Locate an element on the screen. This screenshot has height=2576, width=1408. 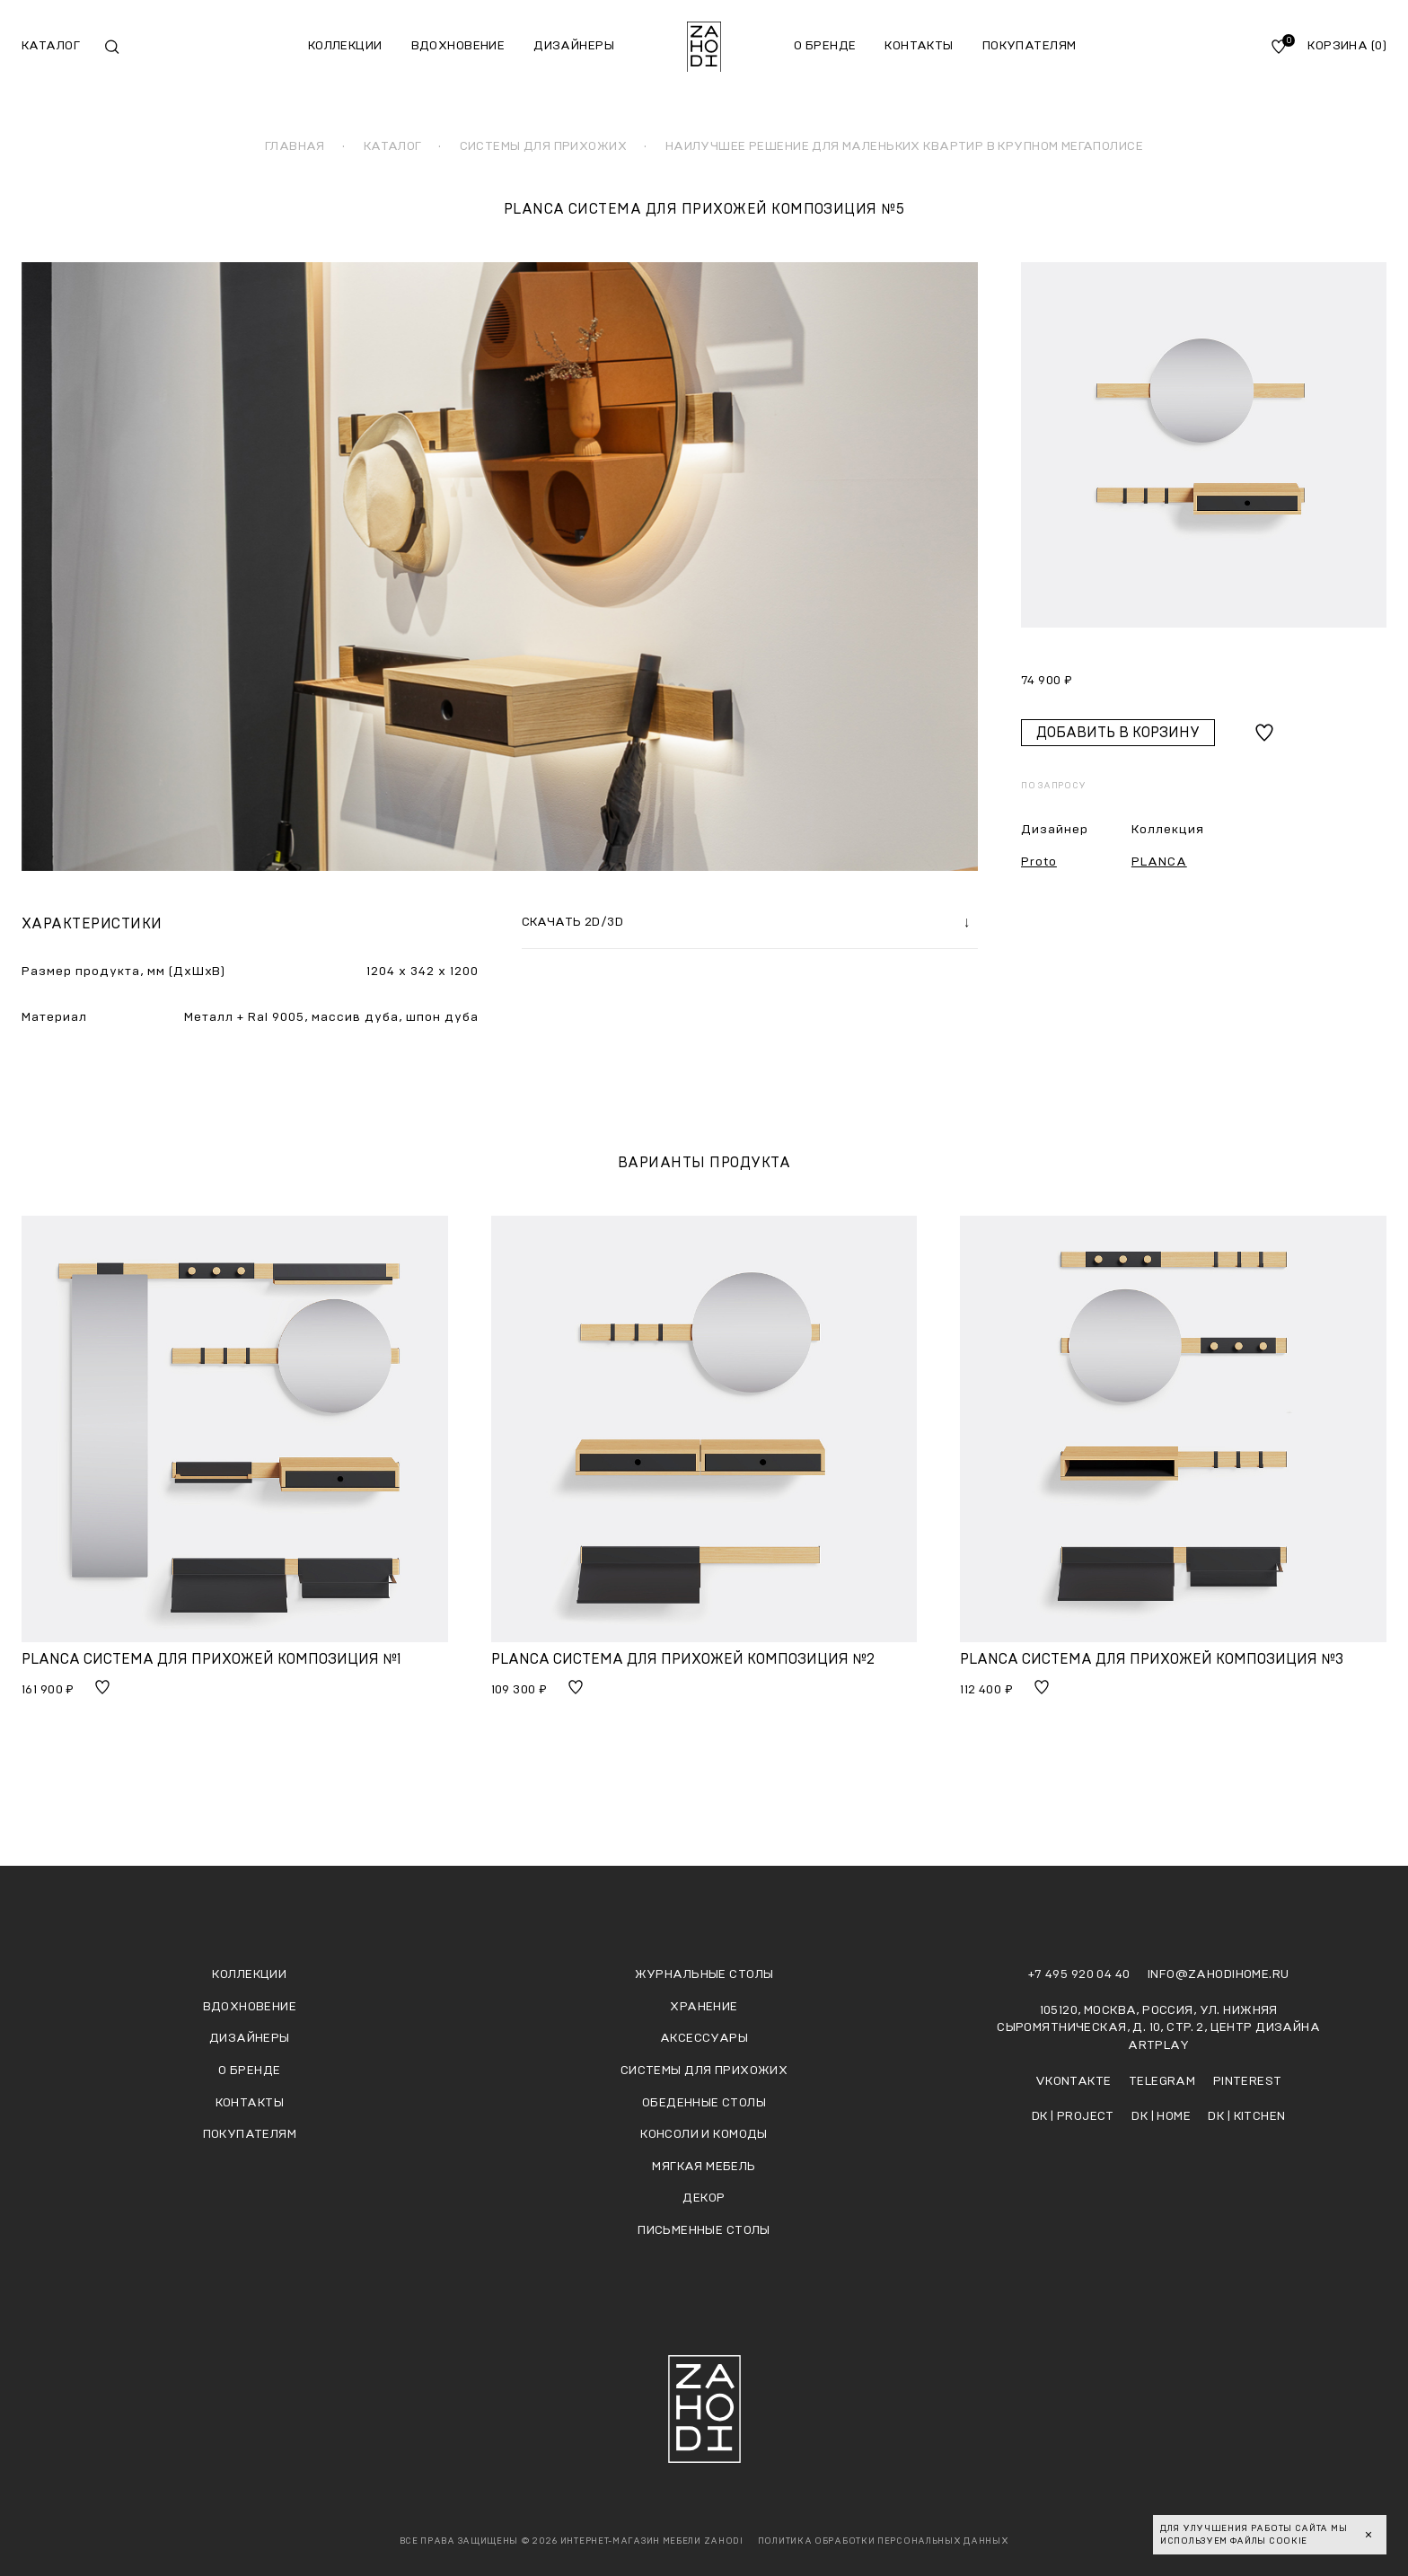
info@zahodihome.ru is located at coordinates (1218, 1974).